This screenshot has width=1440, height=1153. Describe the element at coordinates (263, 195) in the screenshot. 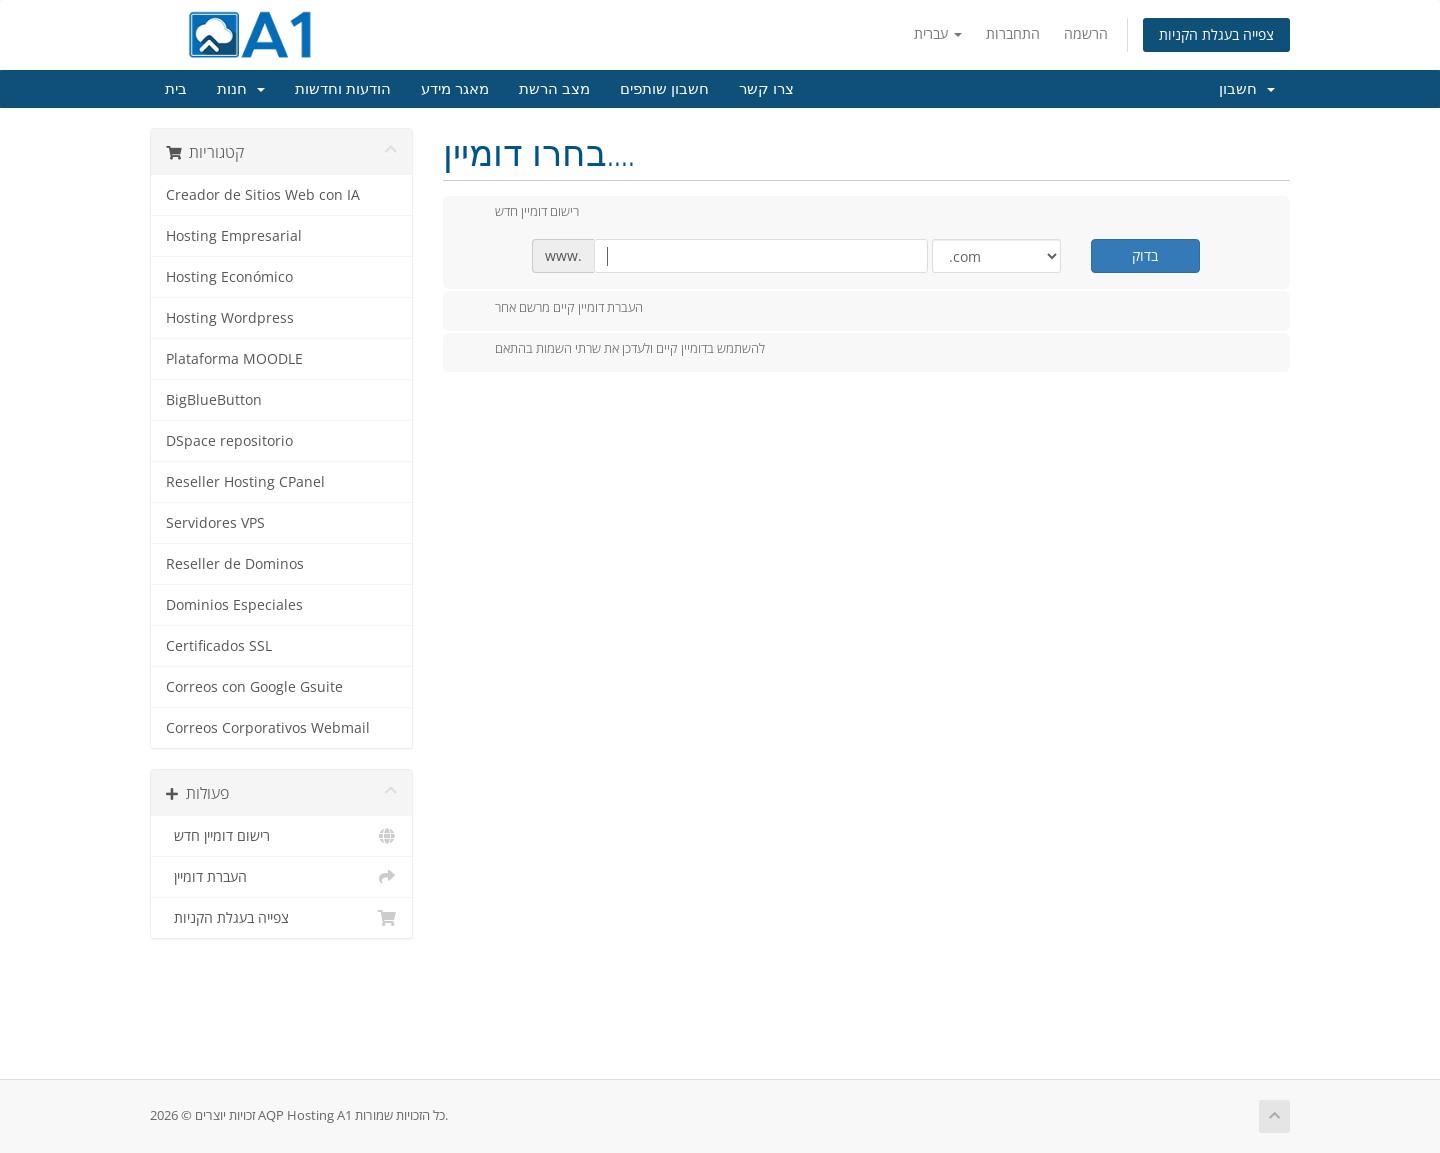

I see `Creador de Sitios Web con IA` at that location.